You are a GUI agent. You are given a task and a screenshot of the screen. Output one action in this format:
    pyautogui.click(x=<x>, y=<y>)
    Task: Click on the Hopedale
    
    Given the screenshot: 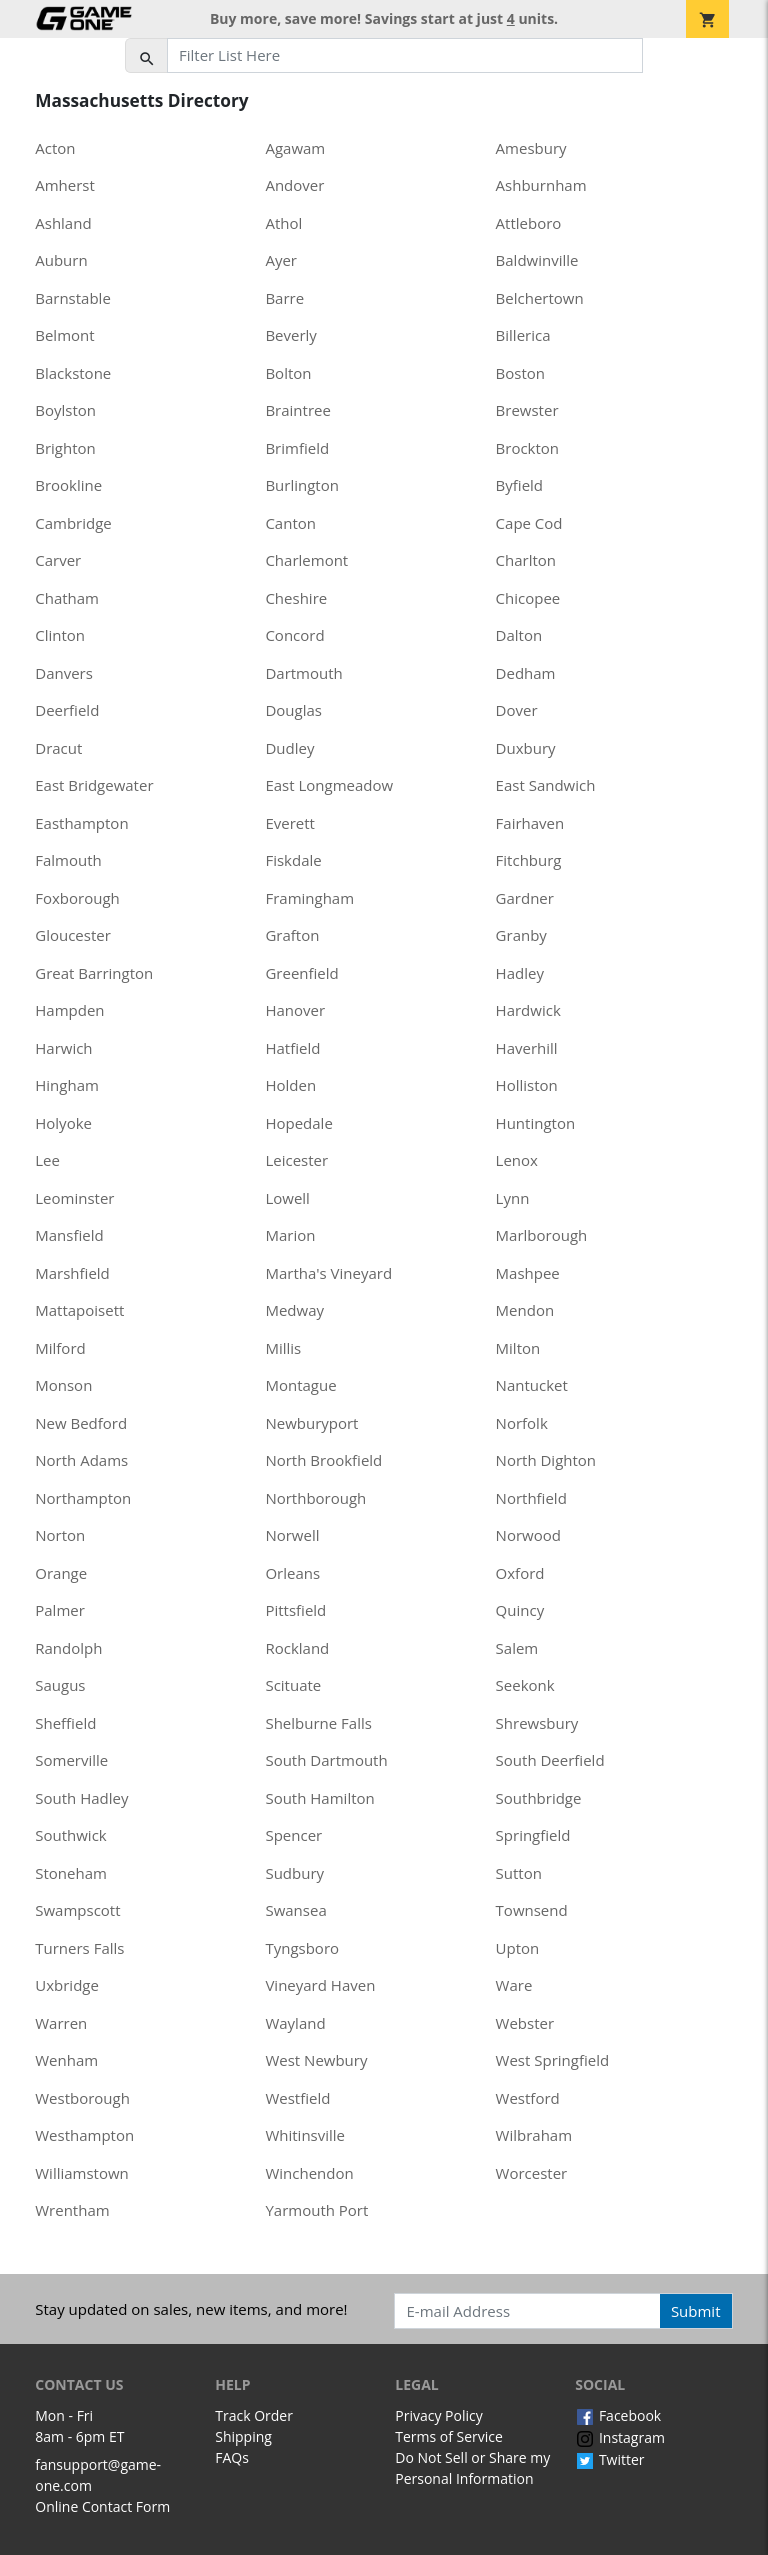 What is the action you would take?
    pyautogui.click(x=298, y=1123)
    